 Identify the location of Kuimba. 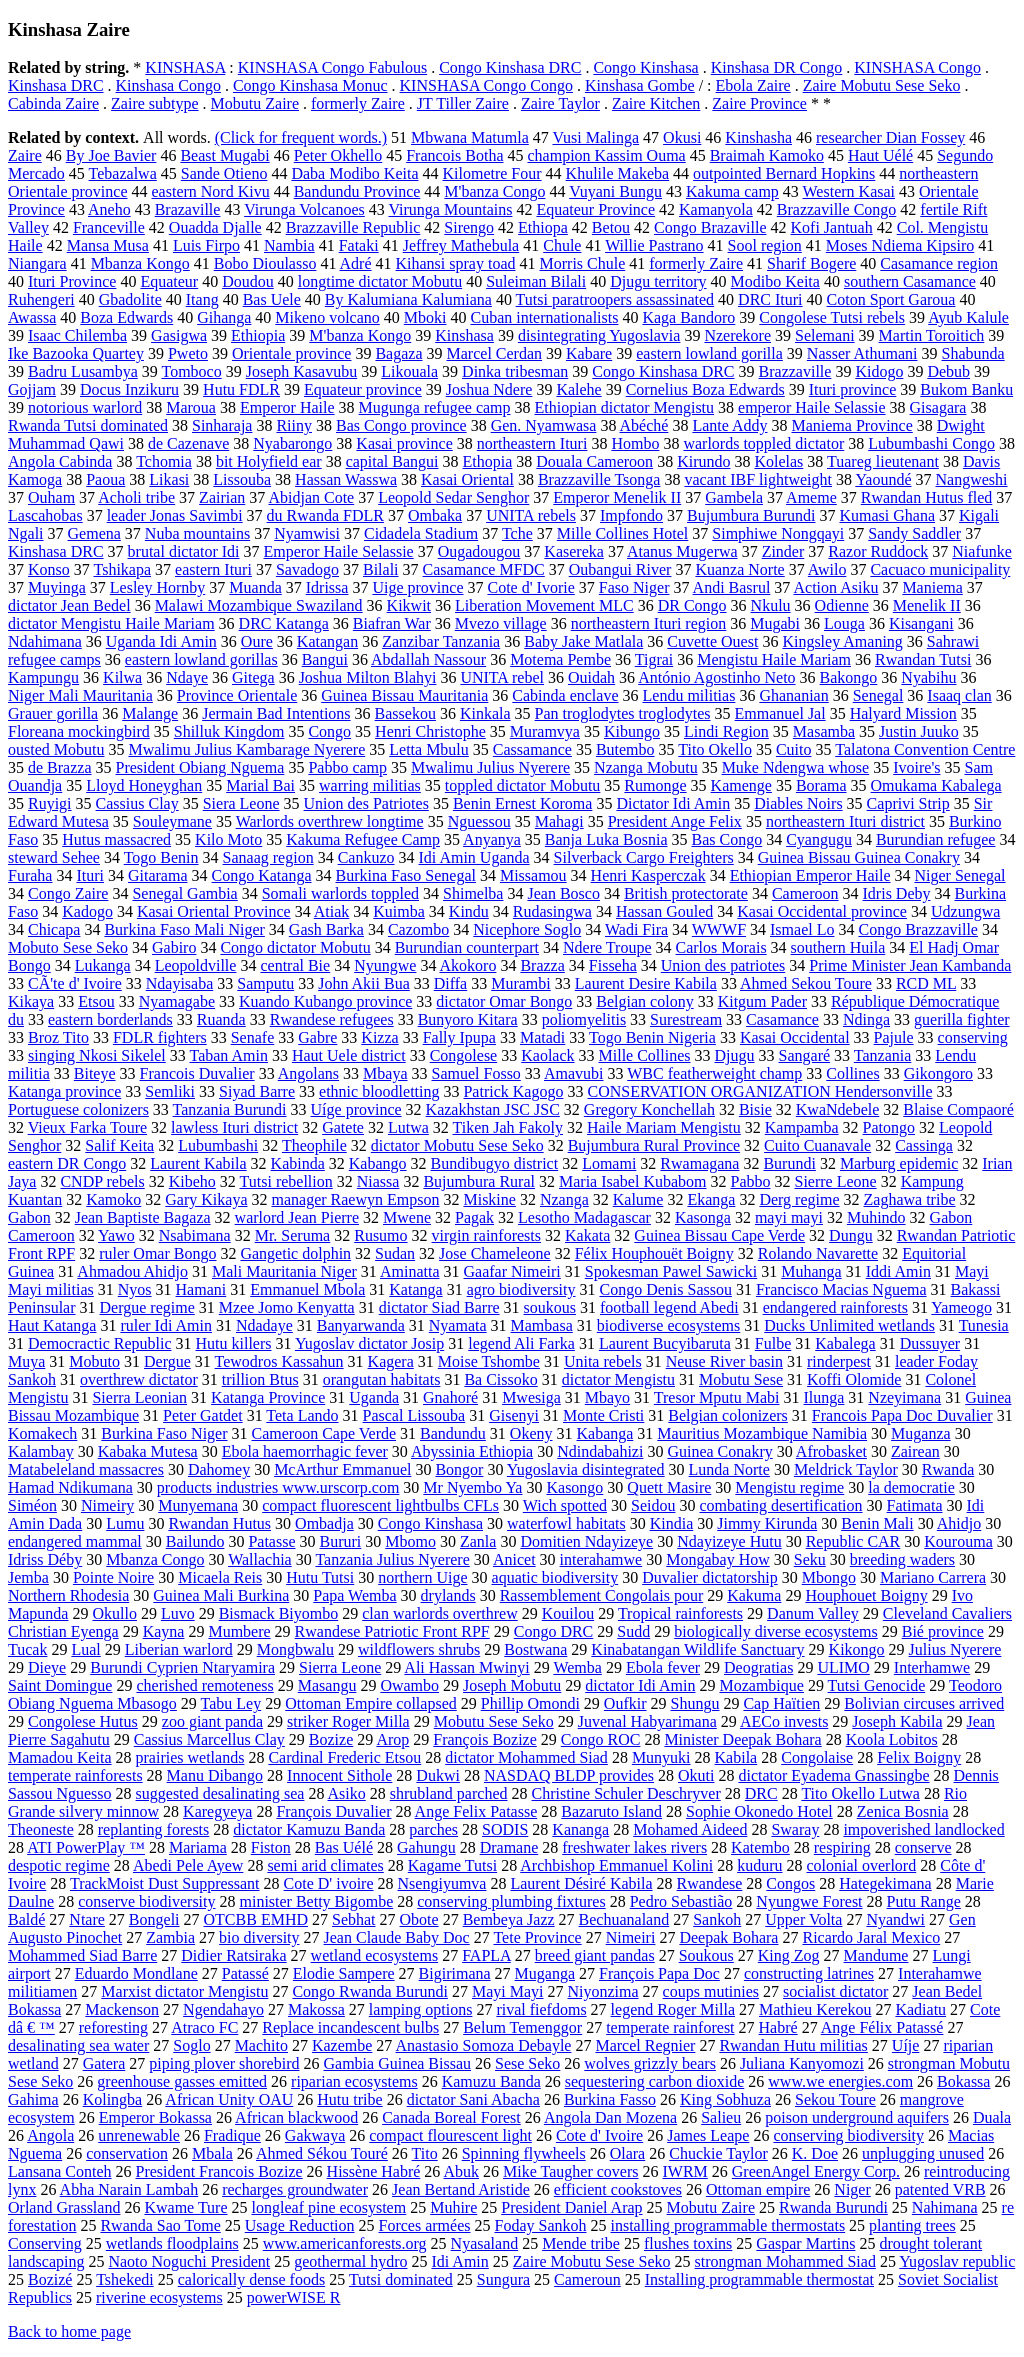
(399, 911).